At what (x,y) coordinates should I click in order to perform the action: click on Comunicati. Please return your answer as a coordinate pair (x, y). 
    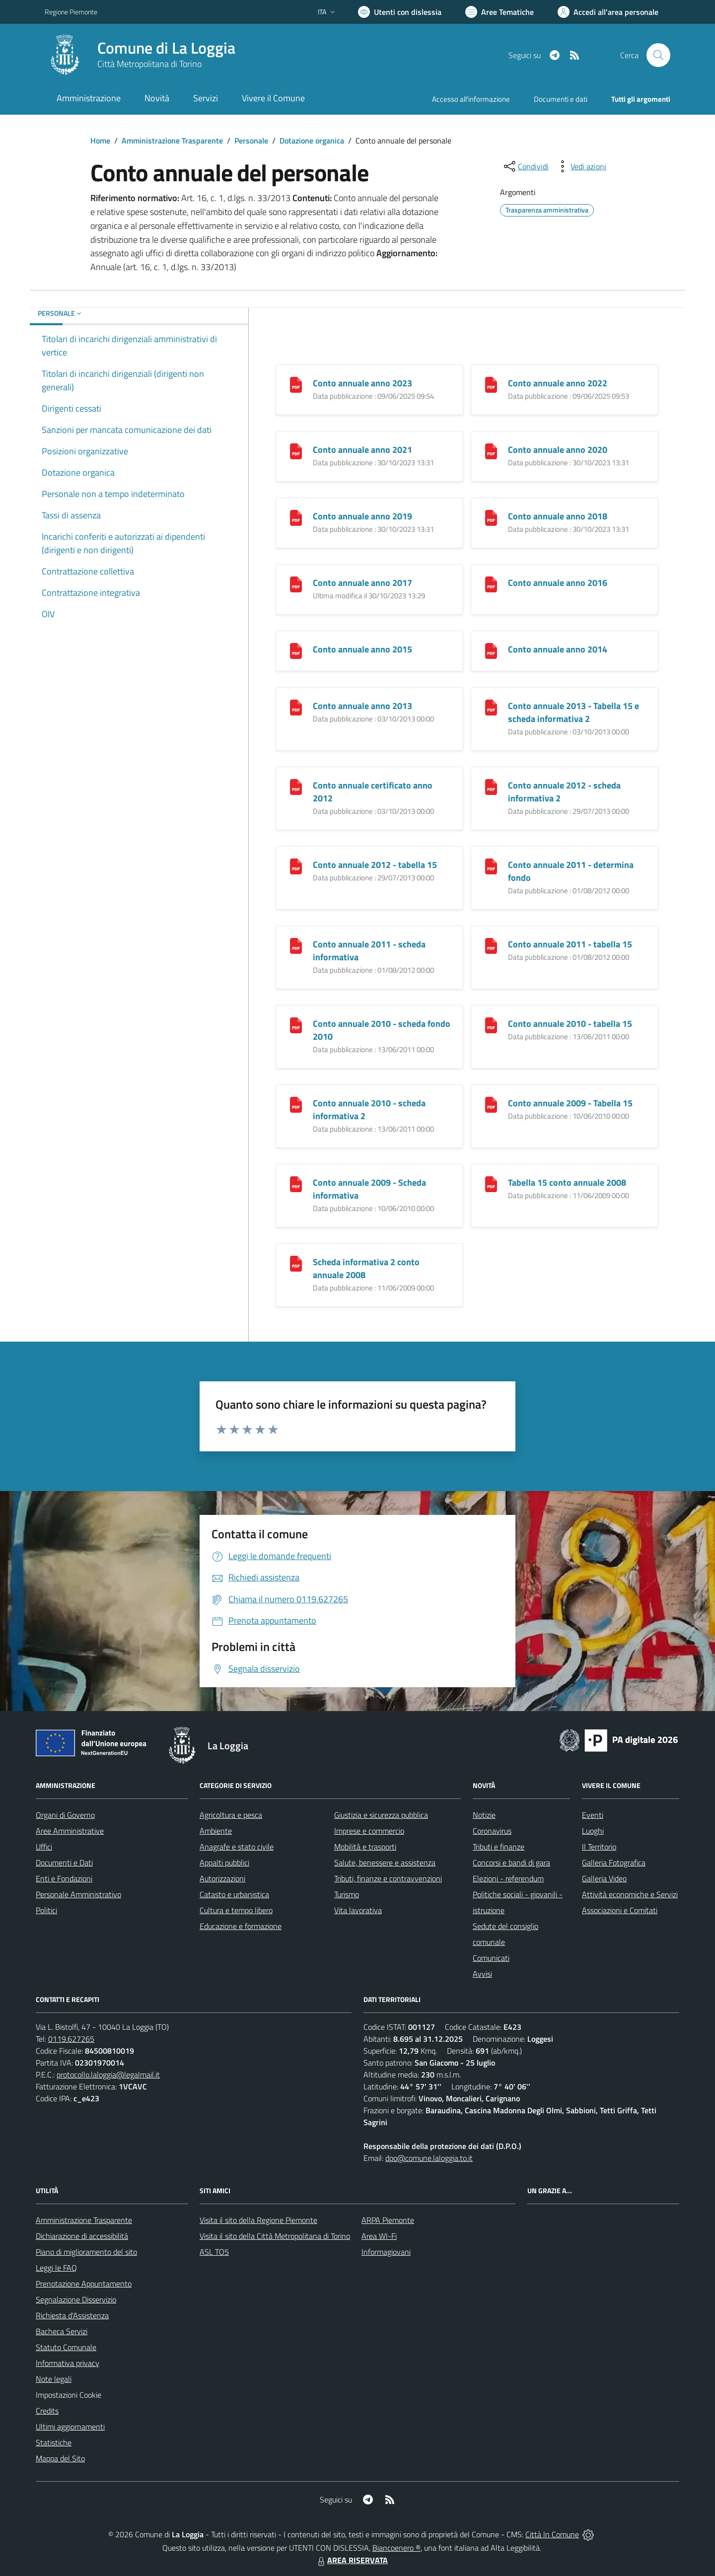
    Looking at the image, I should click on (491, 1958).